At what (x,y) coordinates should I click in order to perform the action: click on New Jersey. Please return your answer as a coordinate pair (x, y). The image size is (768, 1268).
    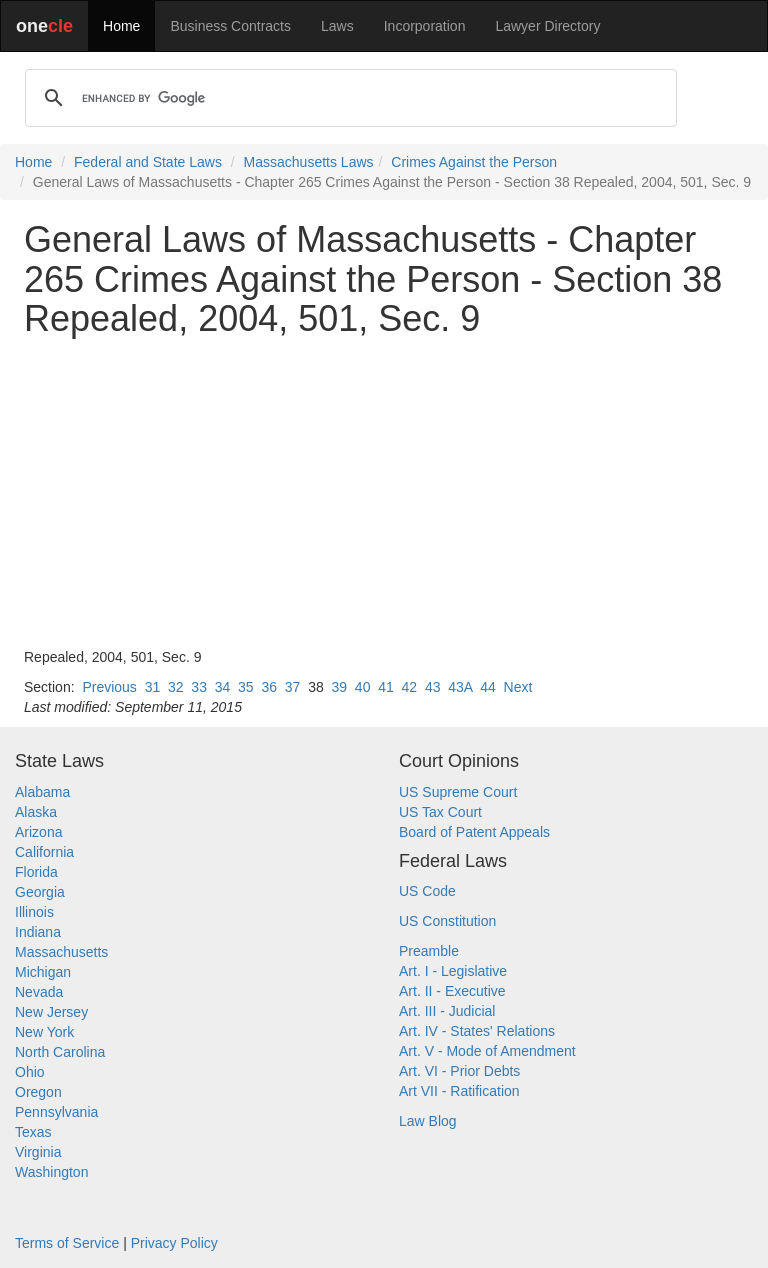
    Looking at the image, I should click on (51, 1012).